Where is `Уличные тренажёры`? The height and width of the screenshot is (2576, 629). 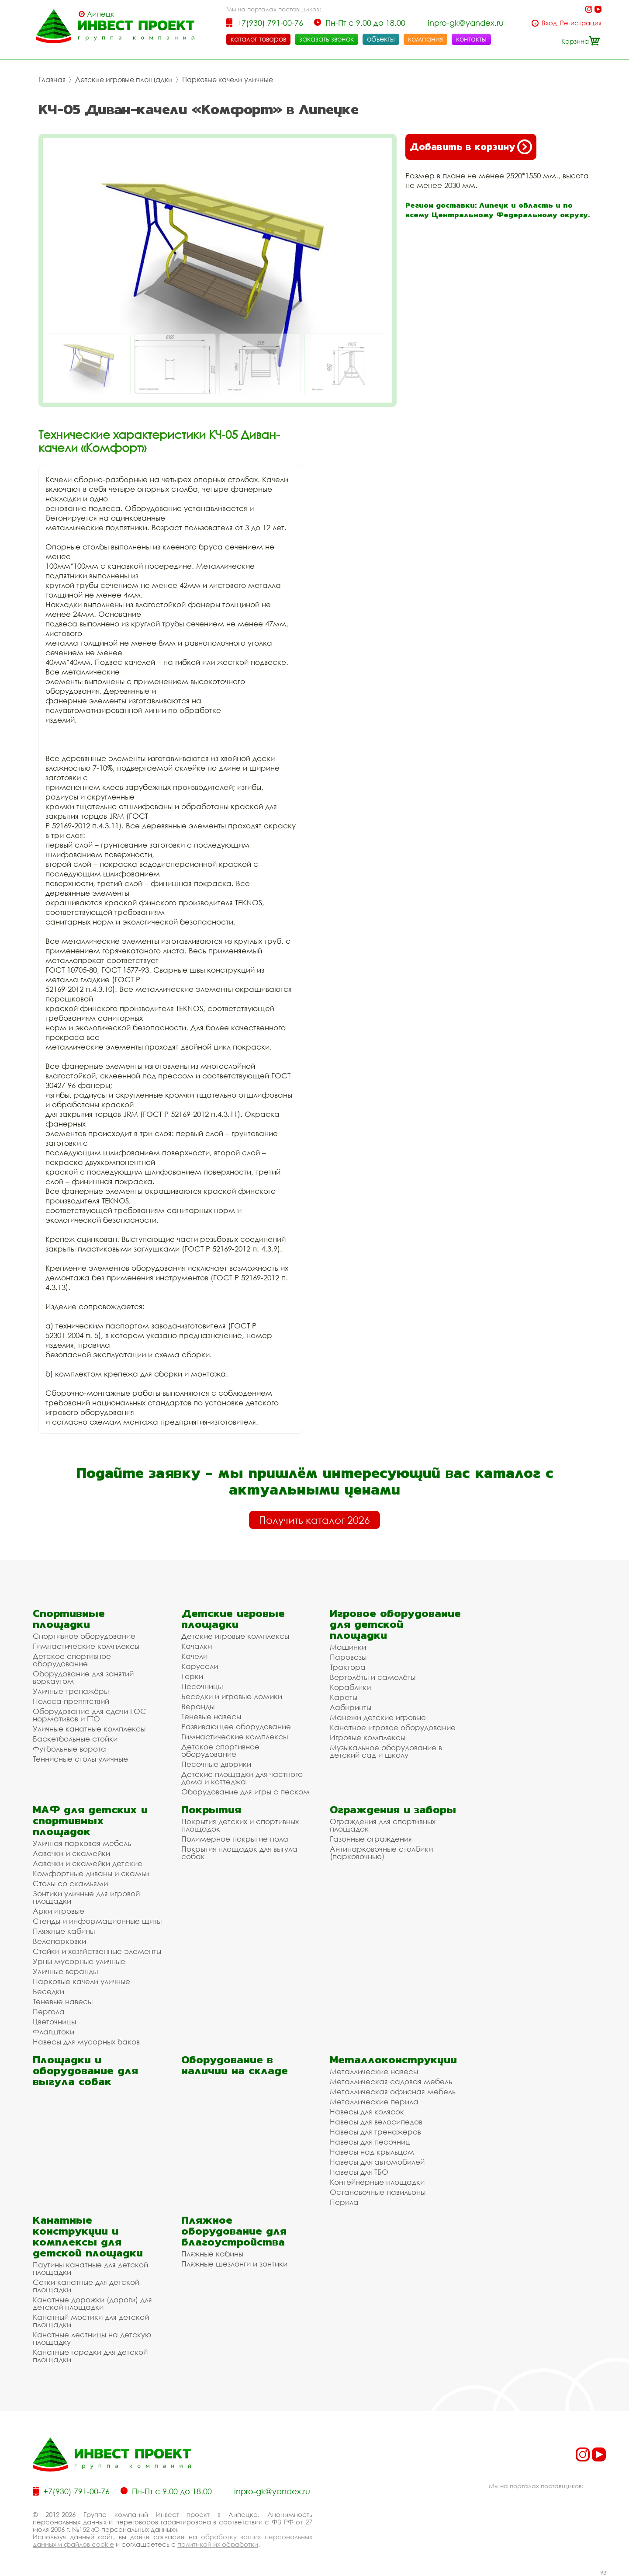 Уличные тренажёры is located at coordinates (71, 1691).